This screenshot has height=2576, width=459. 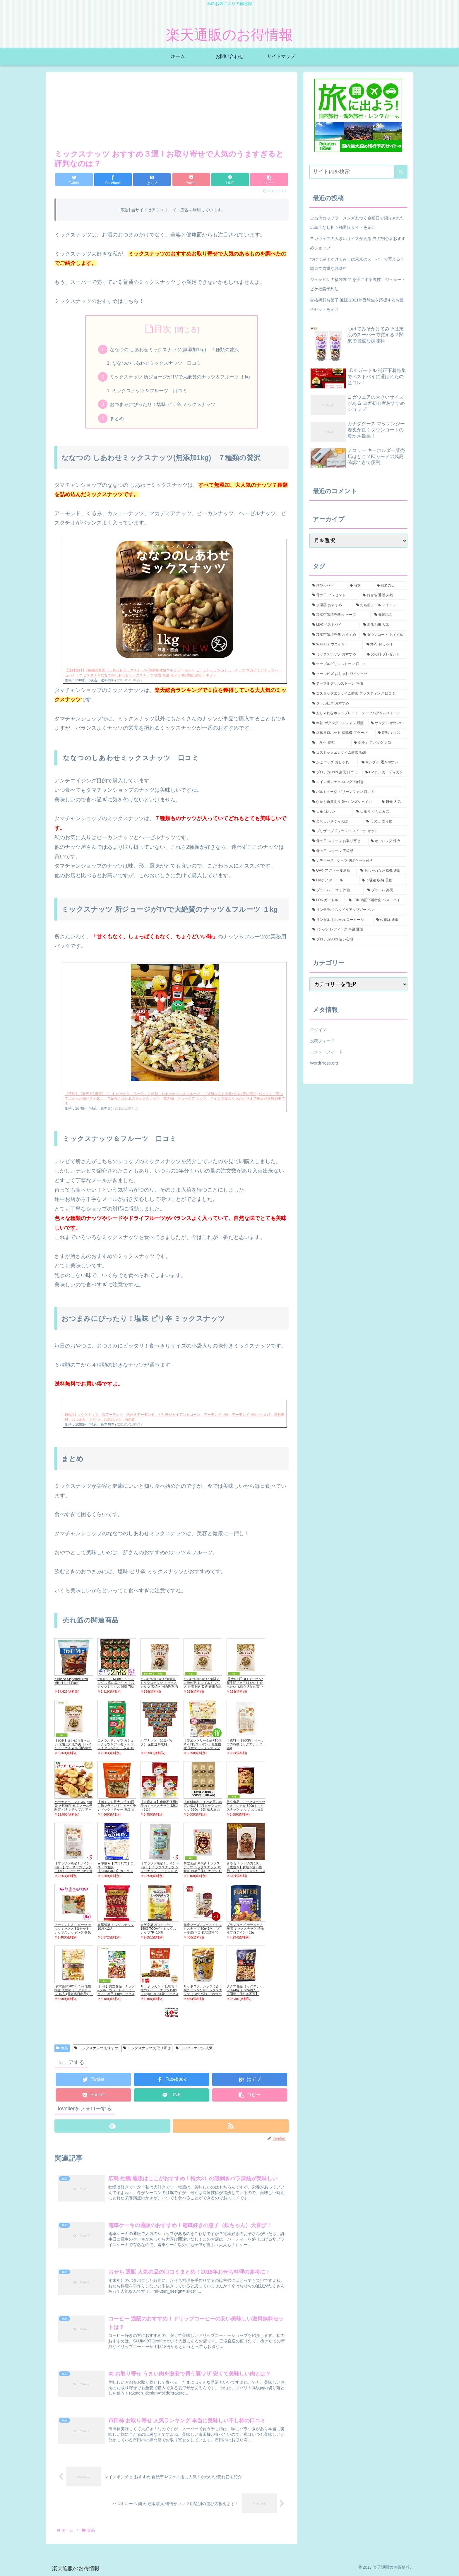 What do you see at coordinates (384, 625) in the screenshot?
I see `[着る毛布 人気 (2個の項目)]` at bounding box center [384, 625].